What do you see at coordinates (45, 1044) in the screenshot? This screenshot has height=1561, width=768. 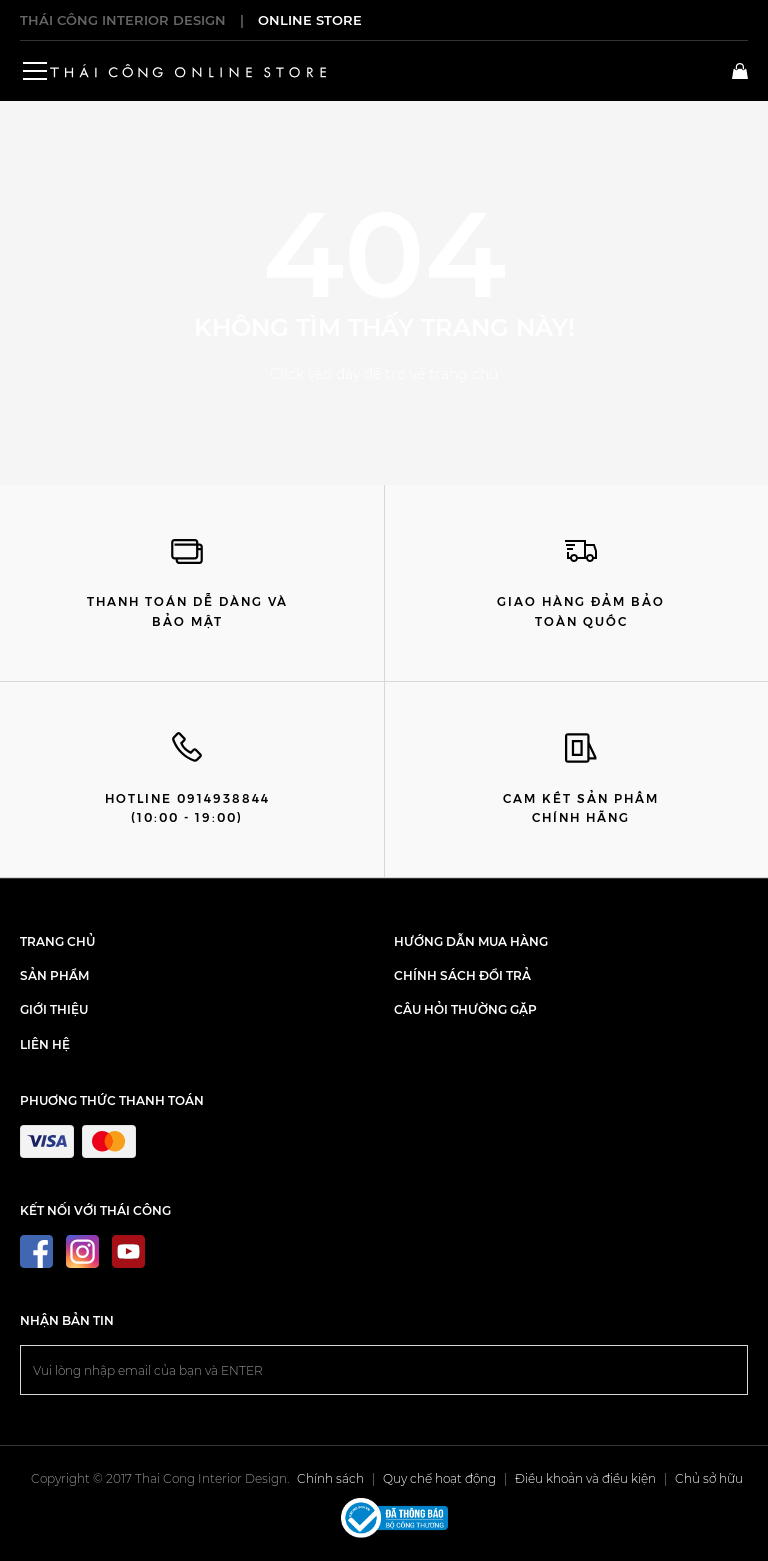 I see `LIÊN HỆ` at bounding box center [45, 1044].